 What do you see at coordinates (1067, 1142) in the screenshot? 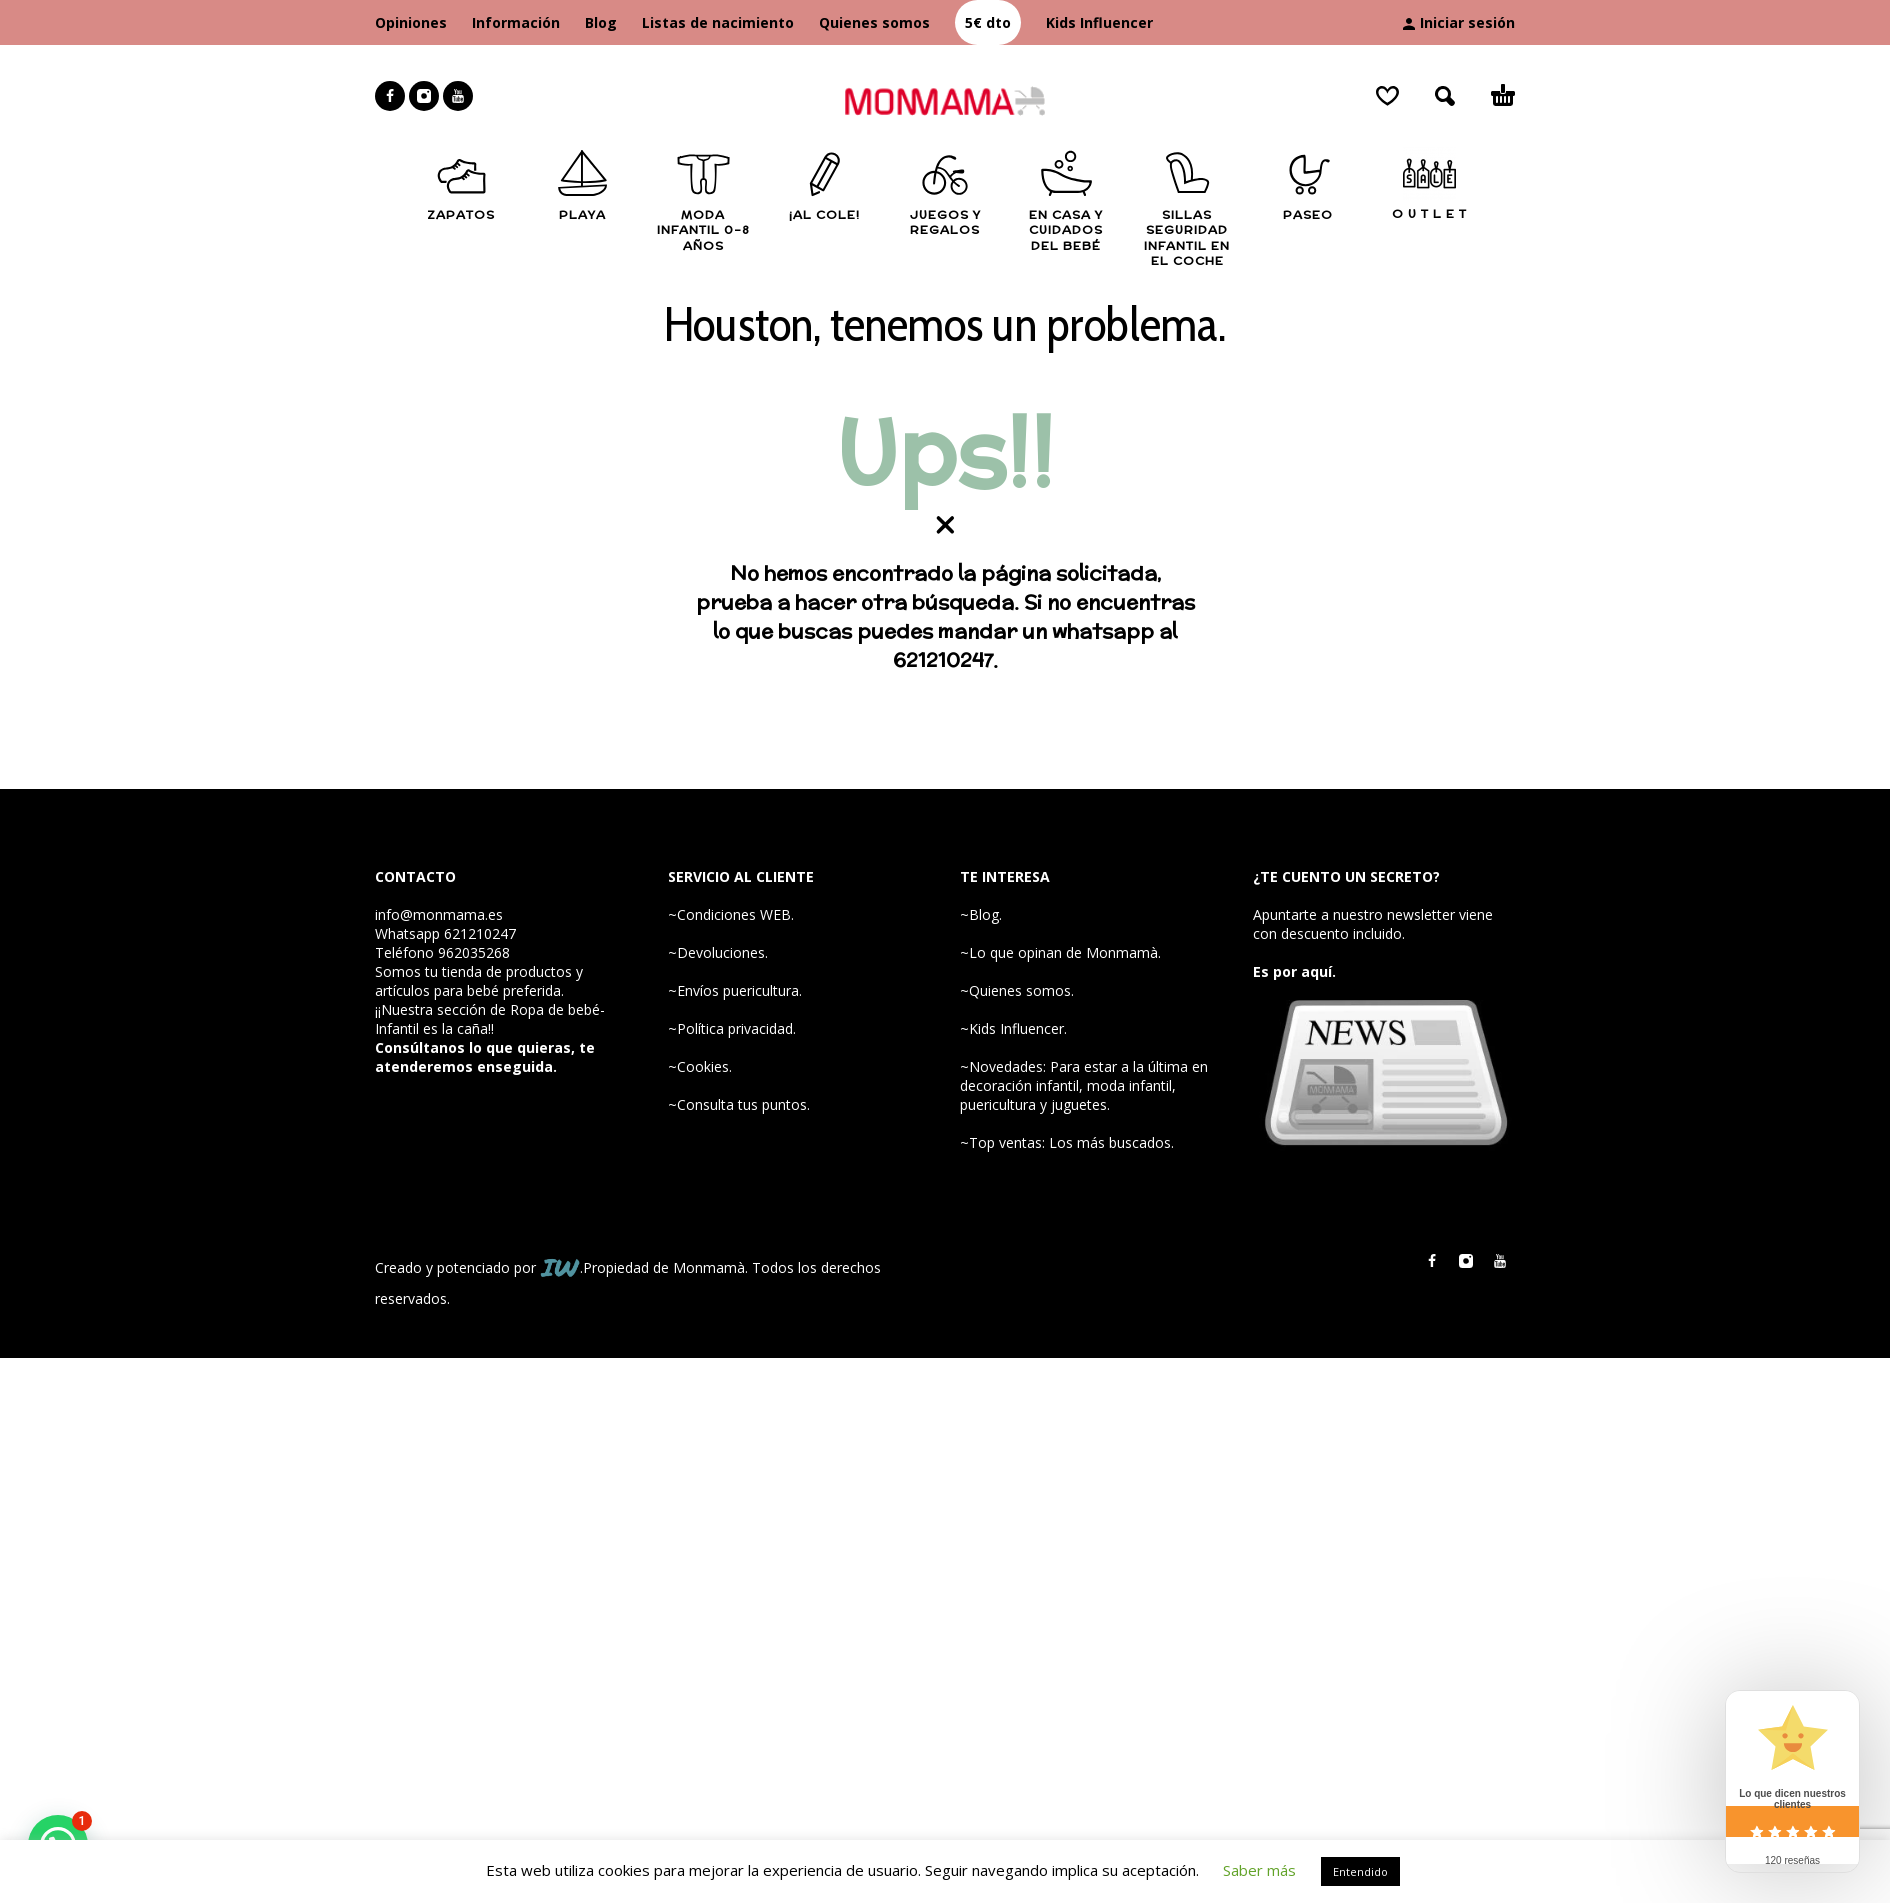
I see `~Top ventas: Los más buscados.` at bounding box center [1067, 1142].